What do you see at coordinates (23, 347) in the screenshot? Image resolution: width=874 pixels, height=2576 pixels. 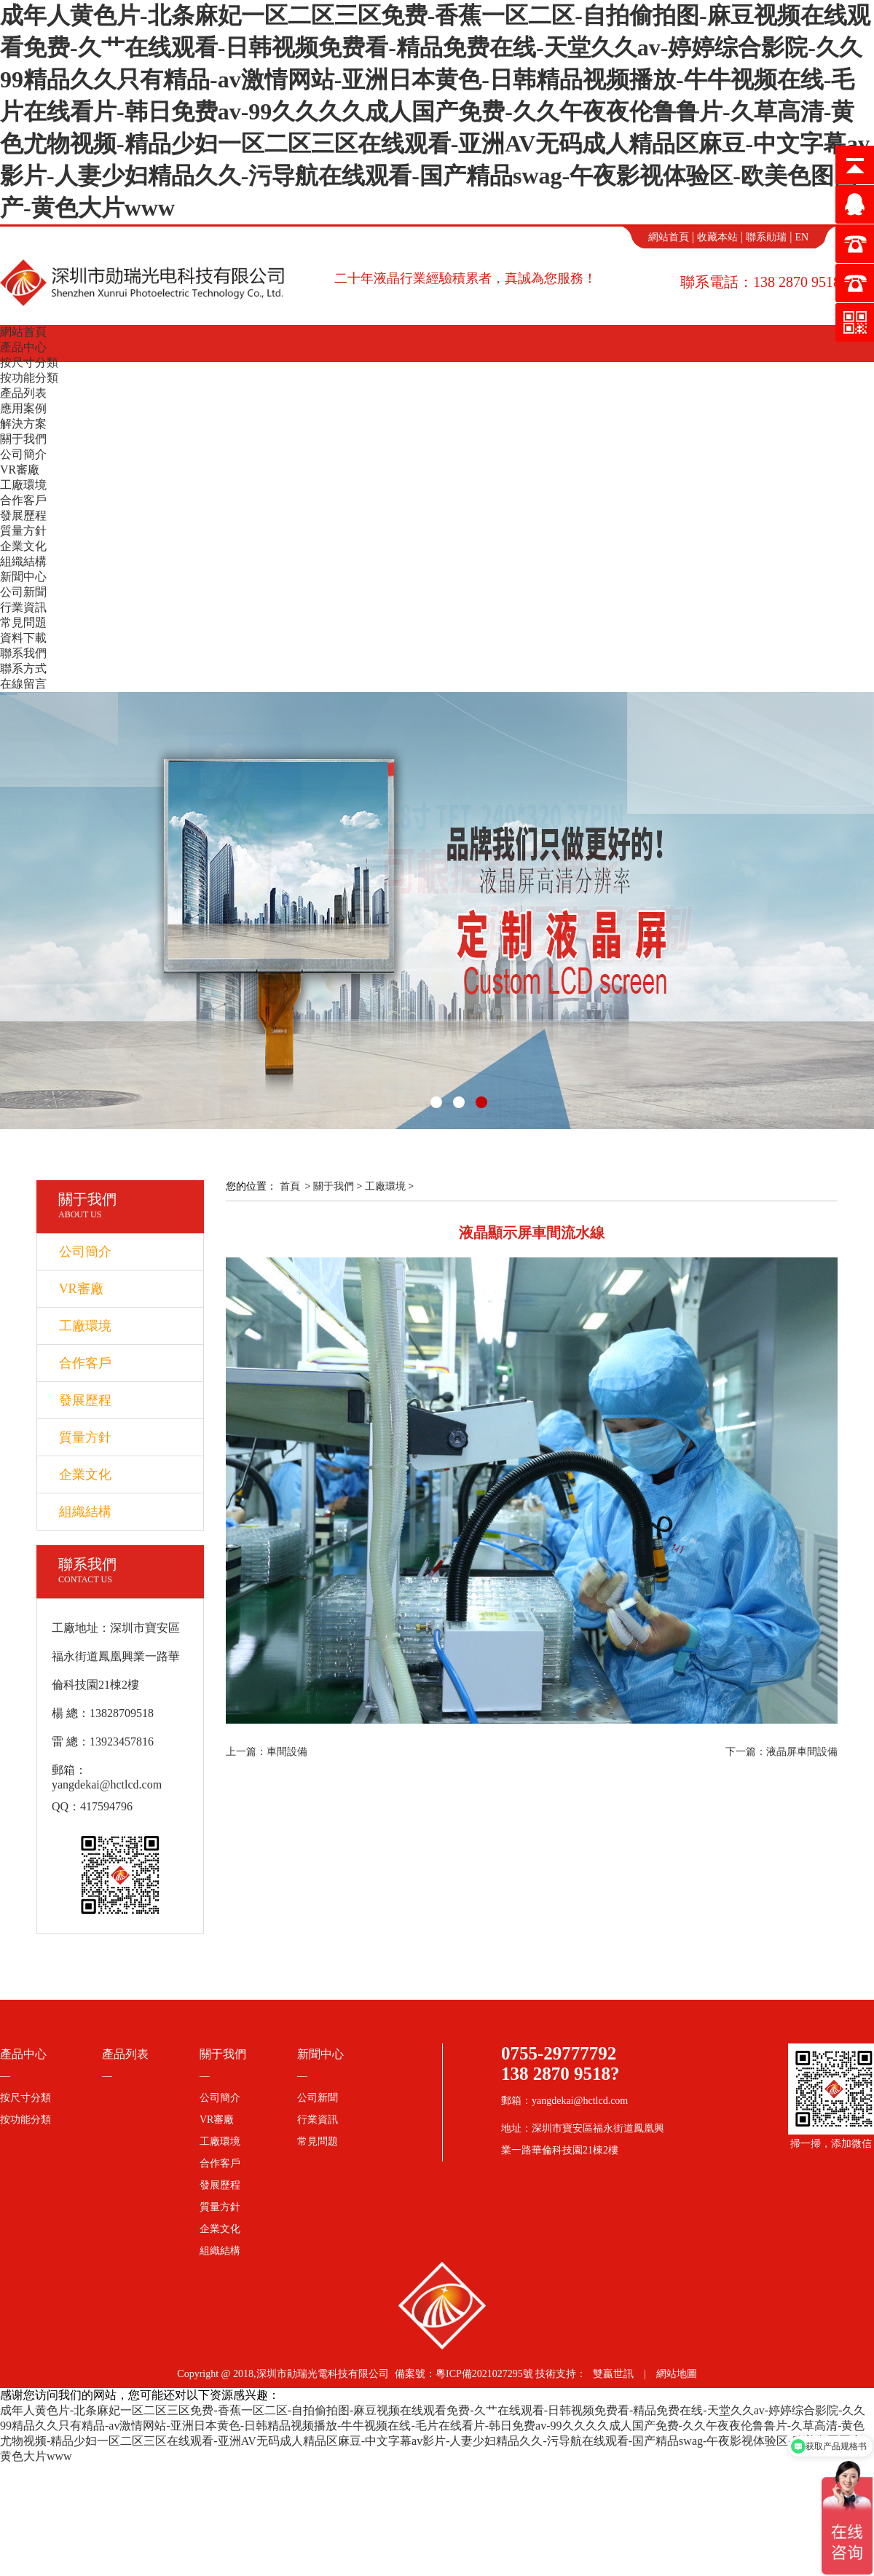 I see `產品中心` at bounding box center [23, 347].